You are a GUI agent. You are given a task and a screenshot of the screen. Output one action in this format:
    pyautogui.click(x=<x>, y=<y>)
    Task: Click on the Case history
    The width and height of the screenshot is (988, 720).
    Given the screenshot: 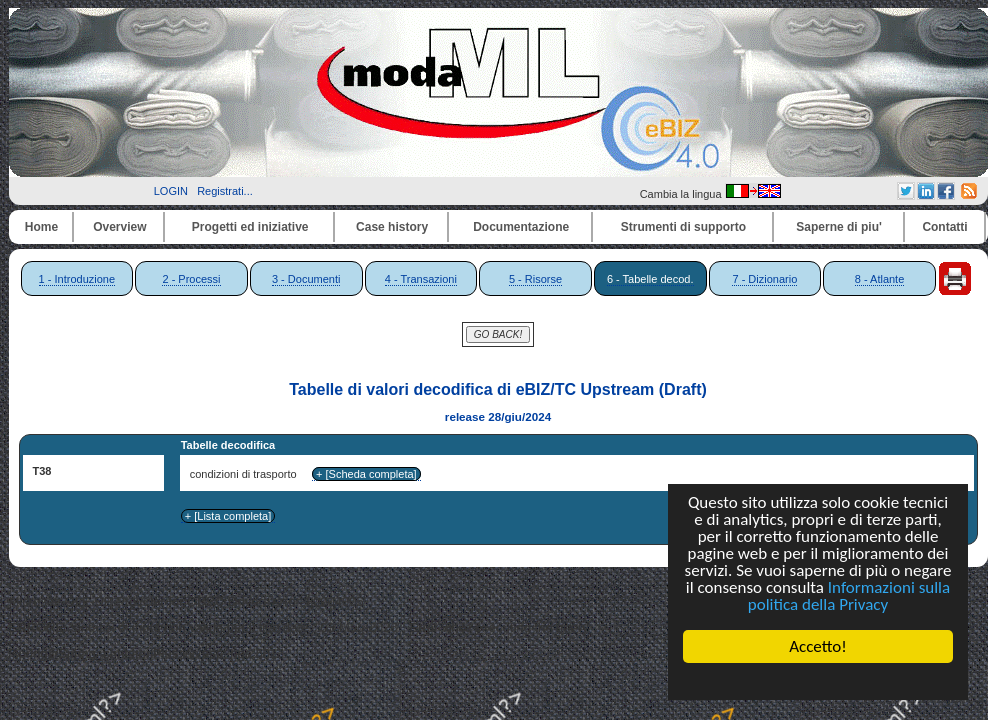 What is the action you would take?
    pyautogui.click(x=392, y=227)
    